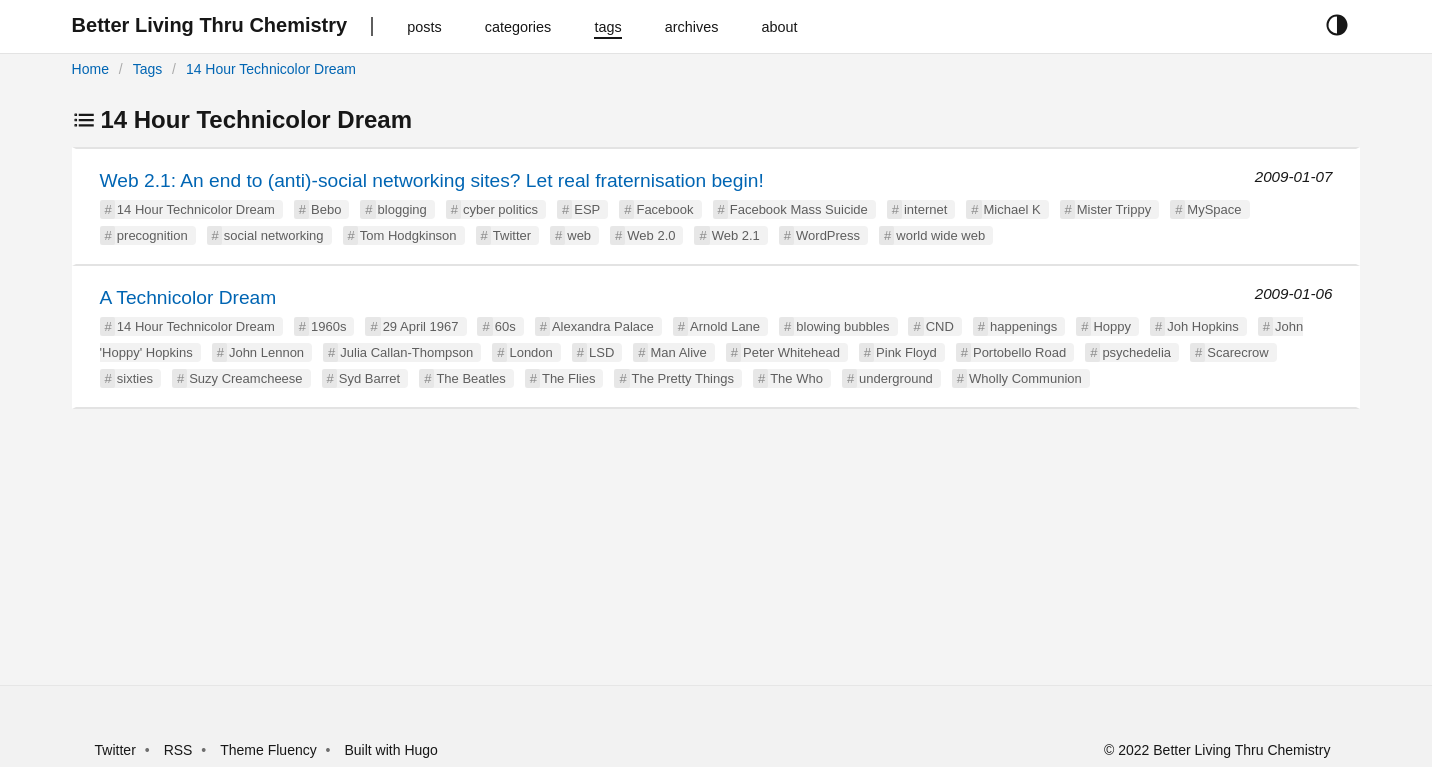 This screenshot has height=767, width=1432. What do you see at coordinates (1012, 209) in the screenshot?
I see `Michael K` at bounding box center [1012, 209].